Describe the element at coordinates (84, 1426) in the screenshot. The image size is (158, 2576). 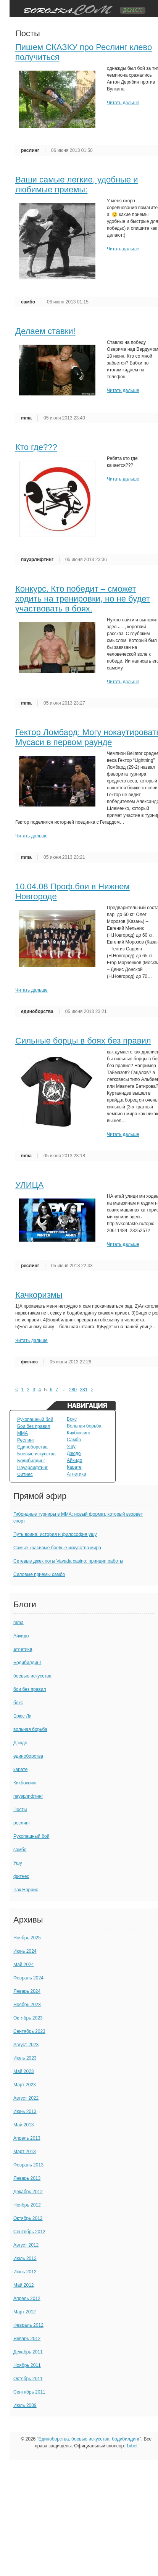
I see `Вольная борьба` at that location.